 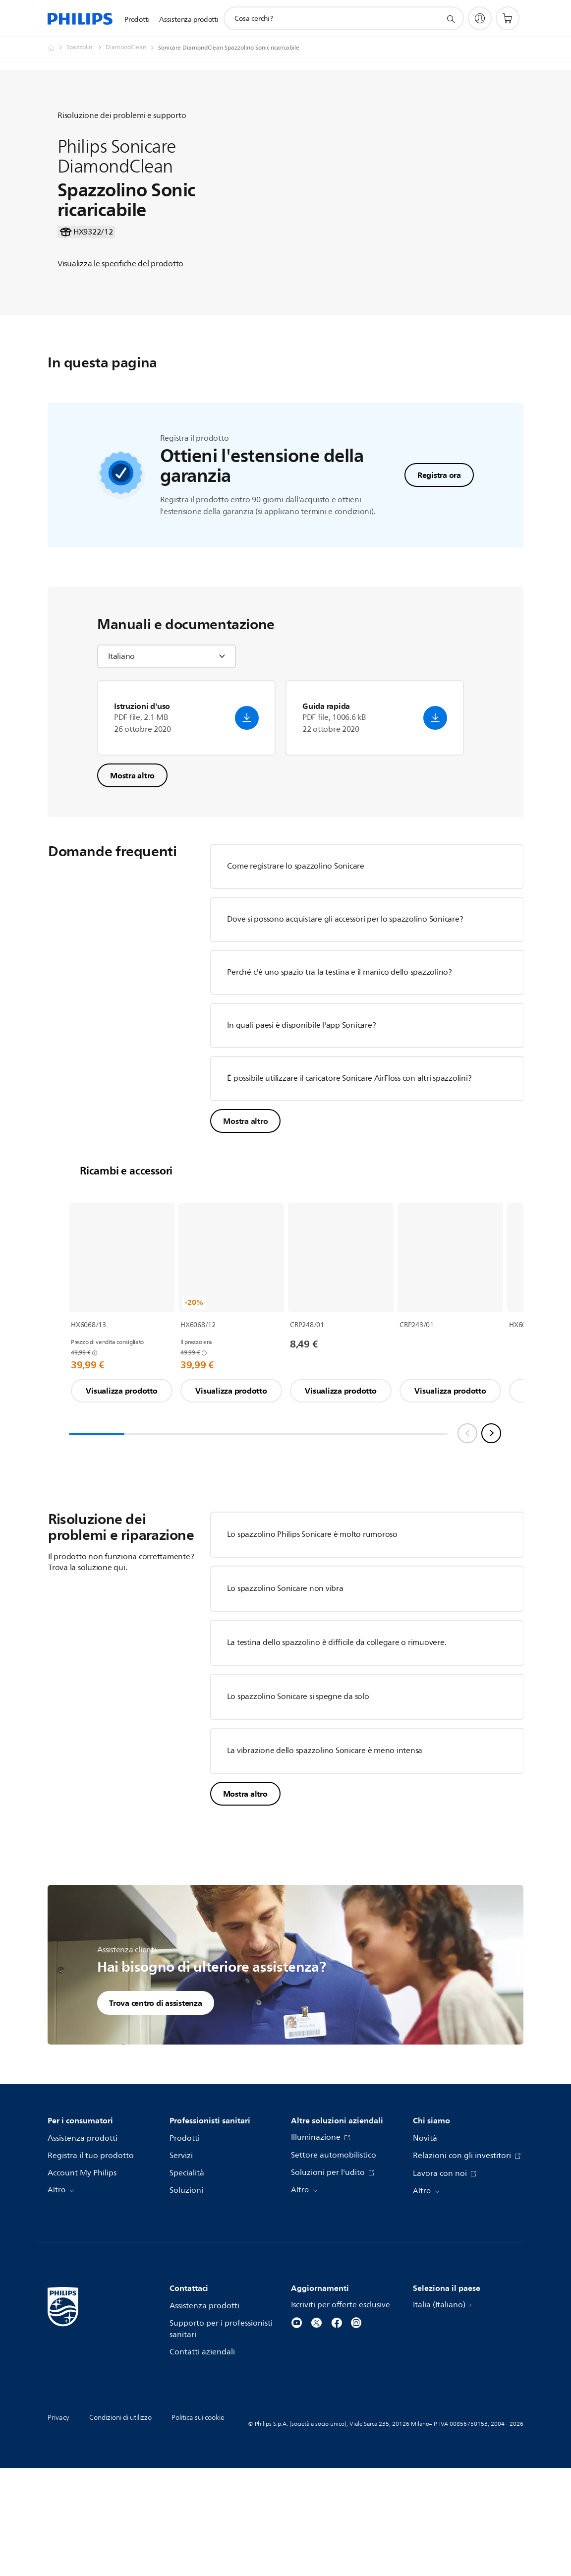 What do you see at coordinates (86, 48) in the screenshot?
I see `[Spazzolini]` at bounding box center [86, 48].